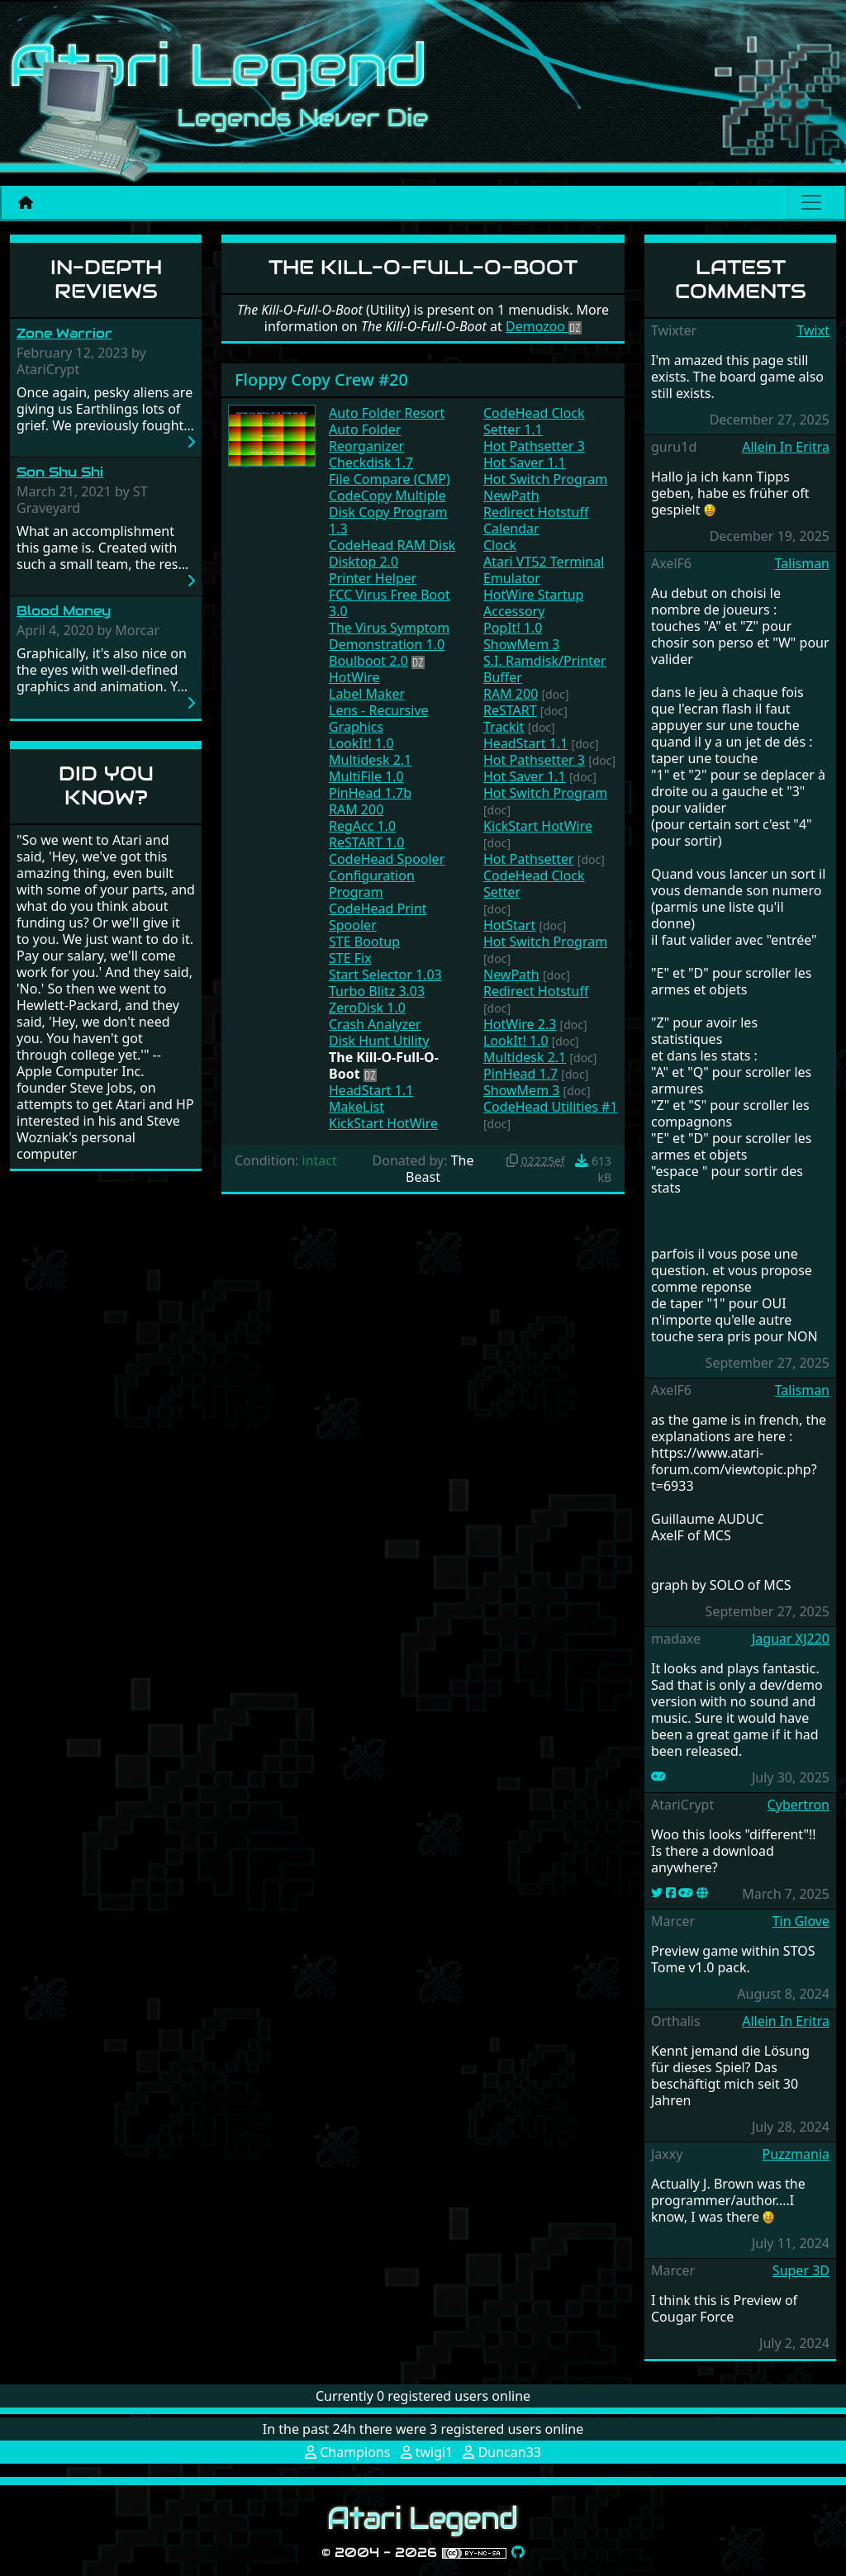  What do you see at coordinates (386, 875) in the screenshot?
I see `CodeHead Spooler Configuration Program` at bounding box center [386, 875].